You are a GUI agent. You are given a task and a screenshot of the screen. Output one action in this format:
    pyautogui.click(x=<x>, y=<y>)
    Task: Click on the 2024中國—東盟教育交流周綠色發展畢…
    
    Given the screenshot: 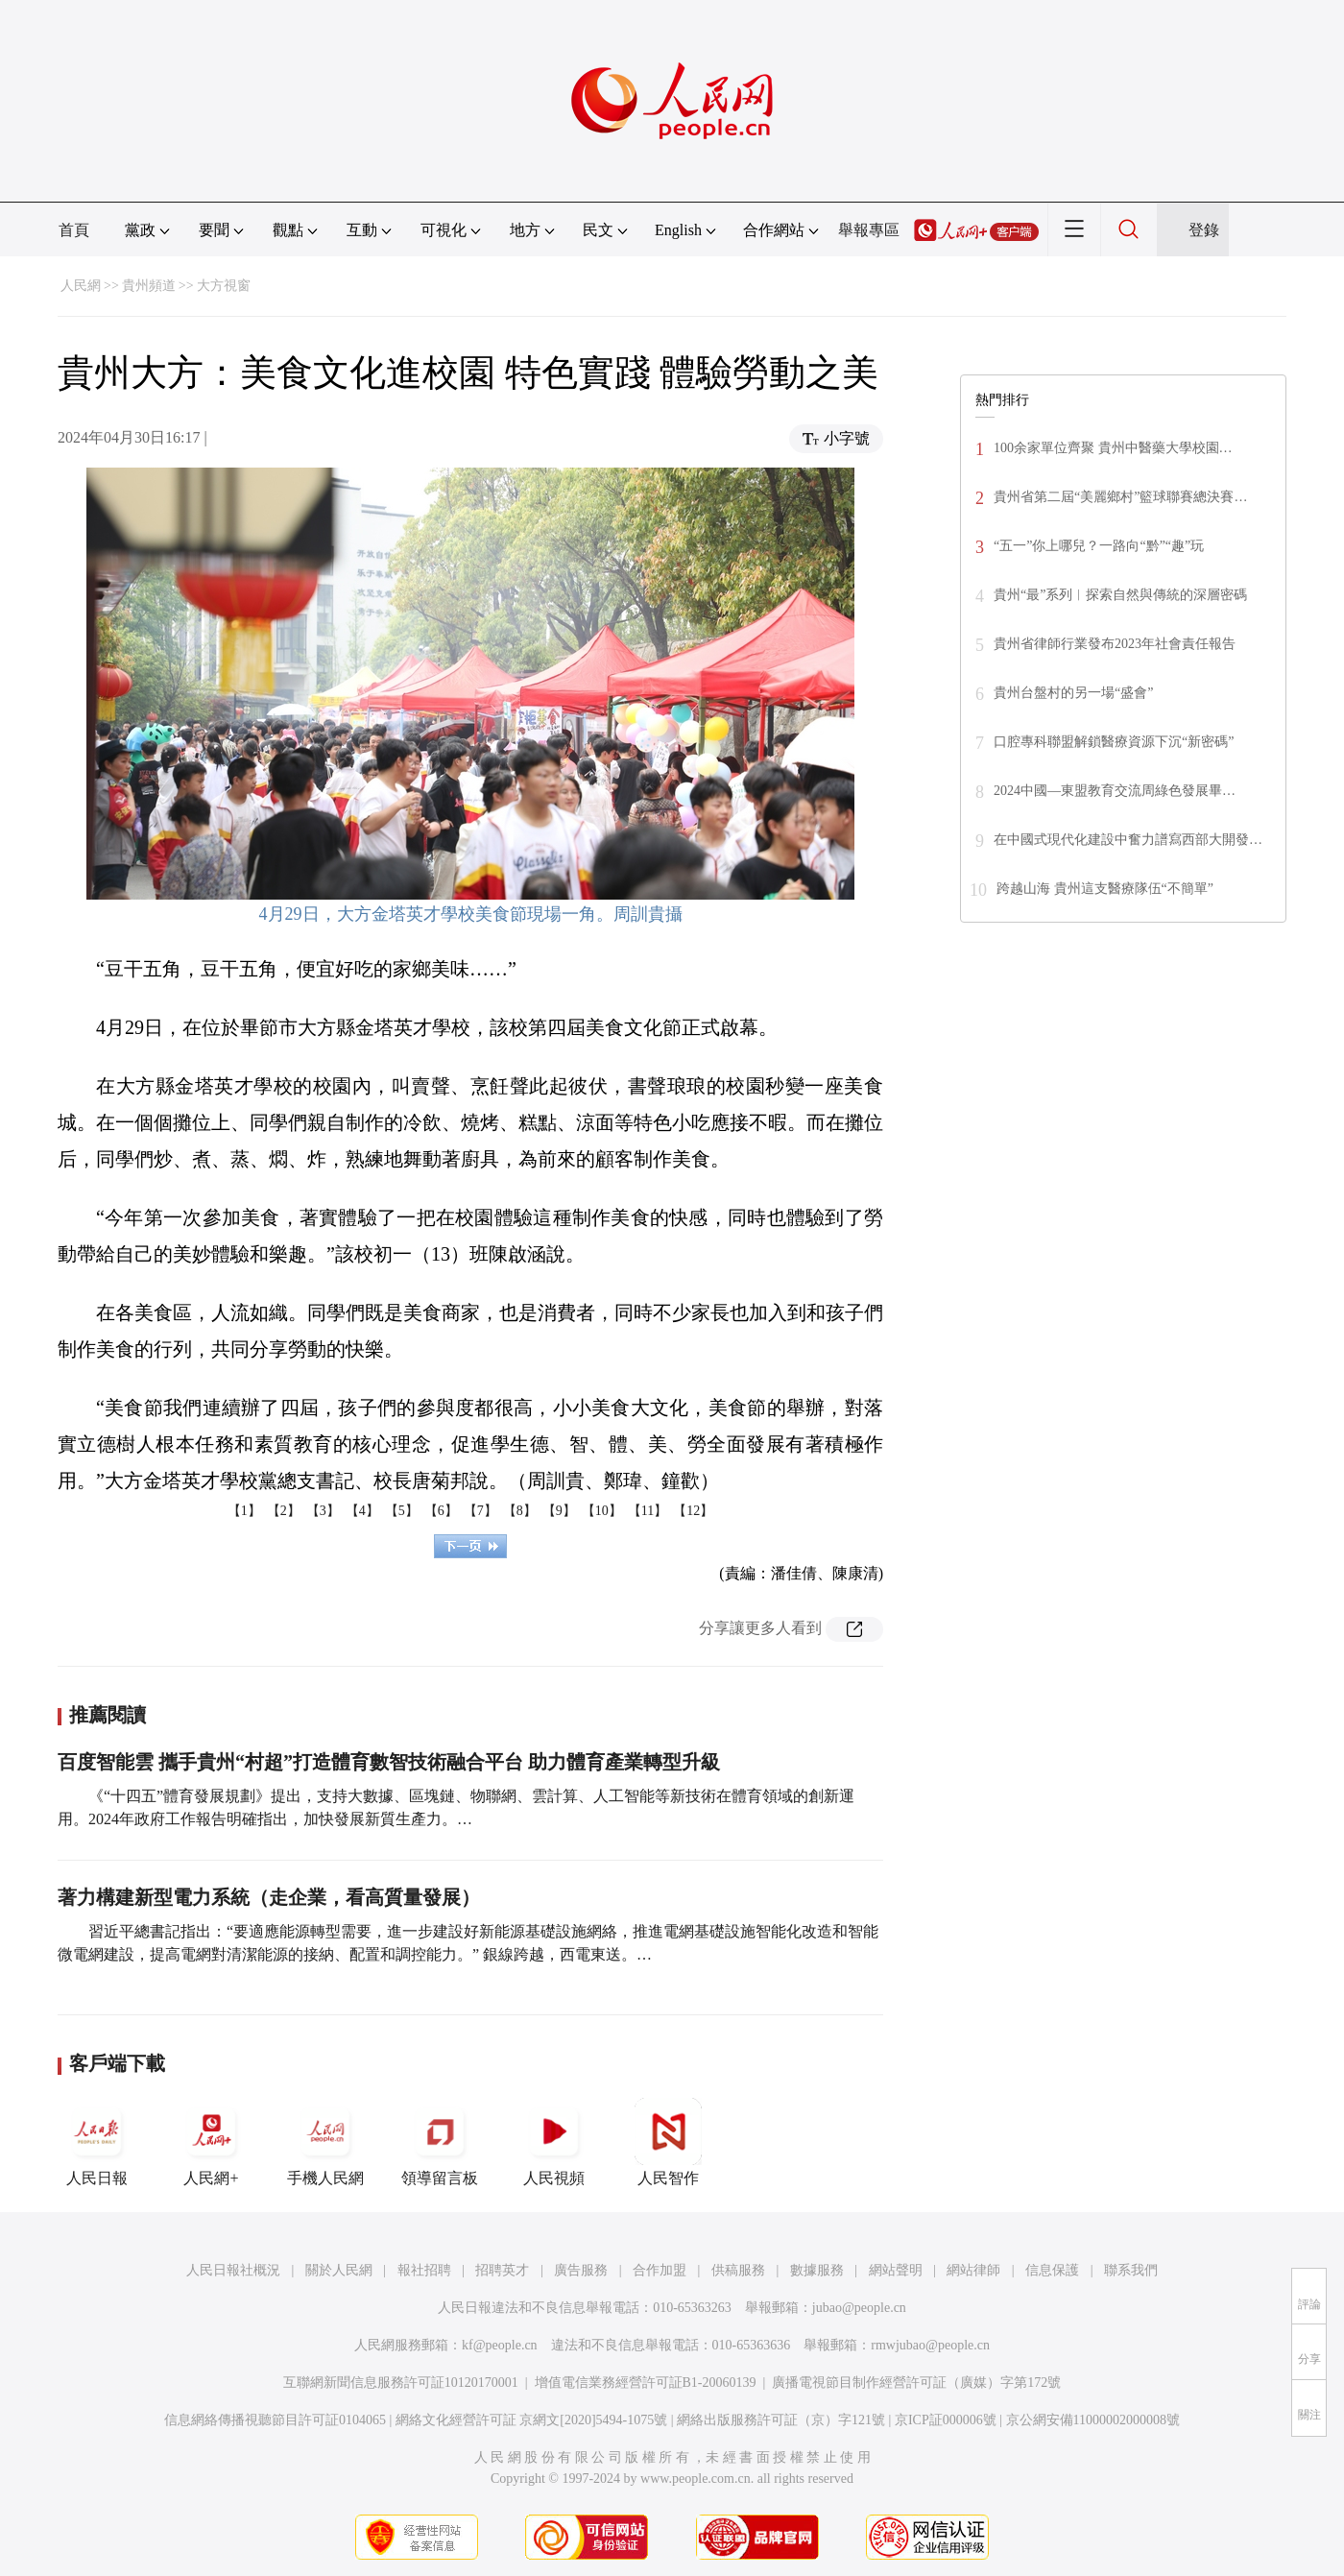 What is the action you would take?
    pyautogui.click(x=1115, y=790)
    